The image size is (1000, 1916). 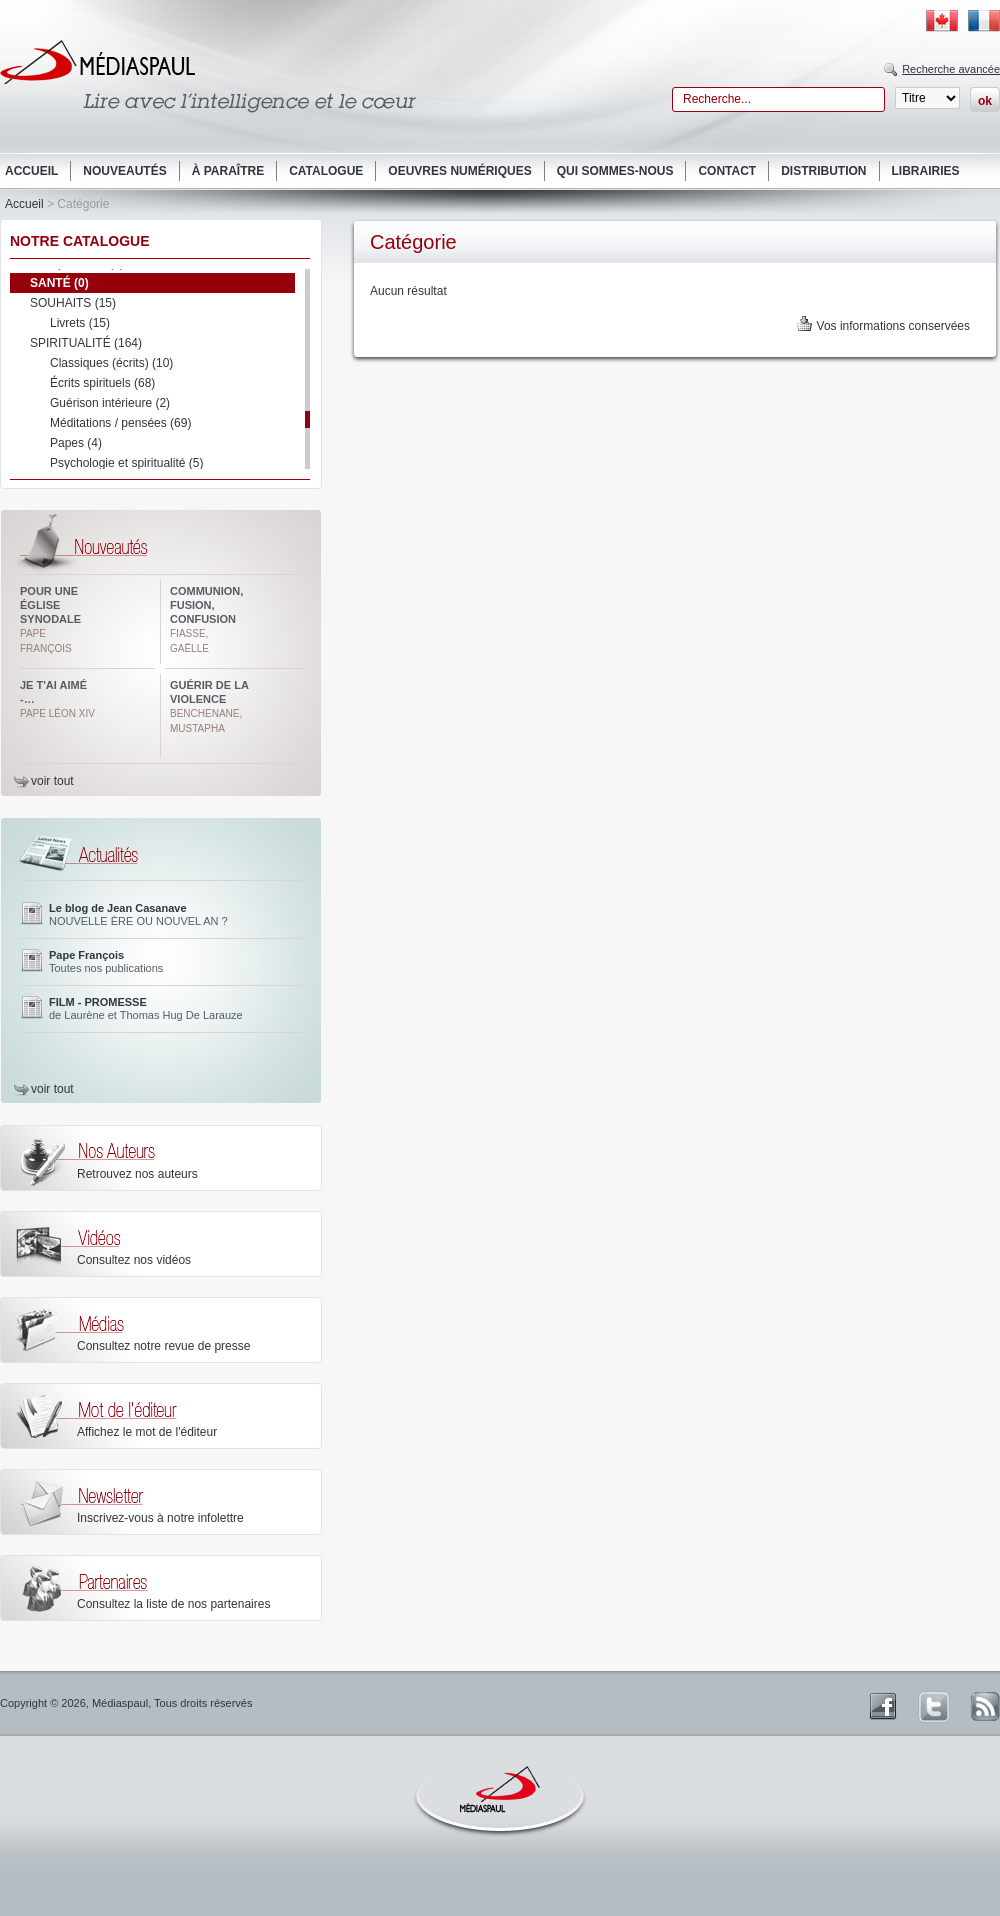 I want to click on Papes (4), so click(x=76, y=443).